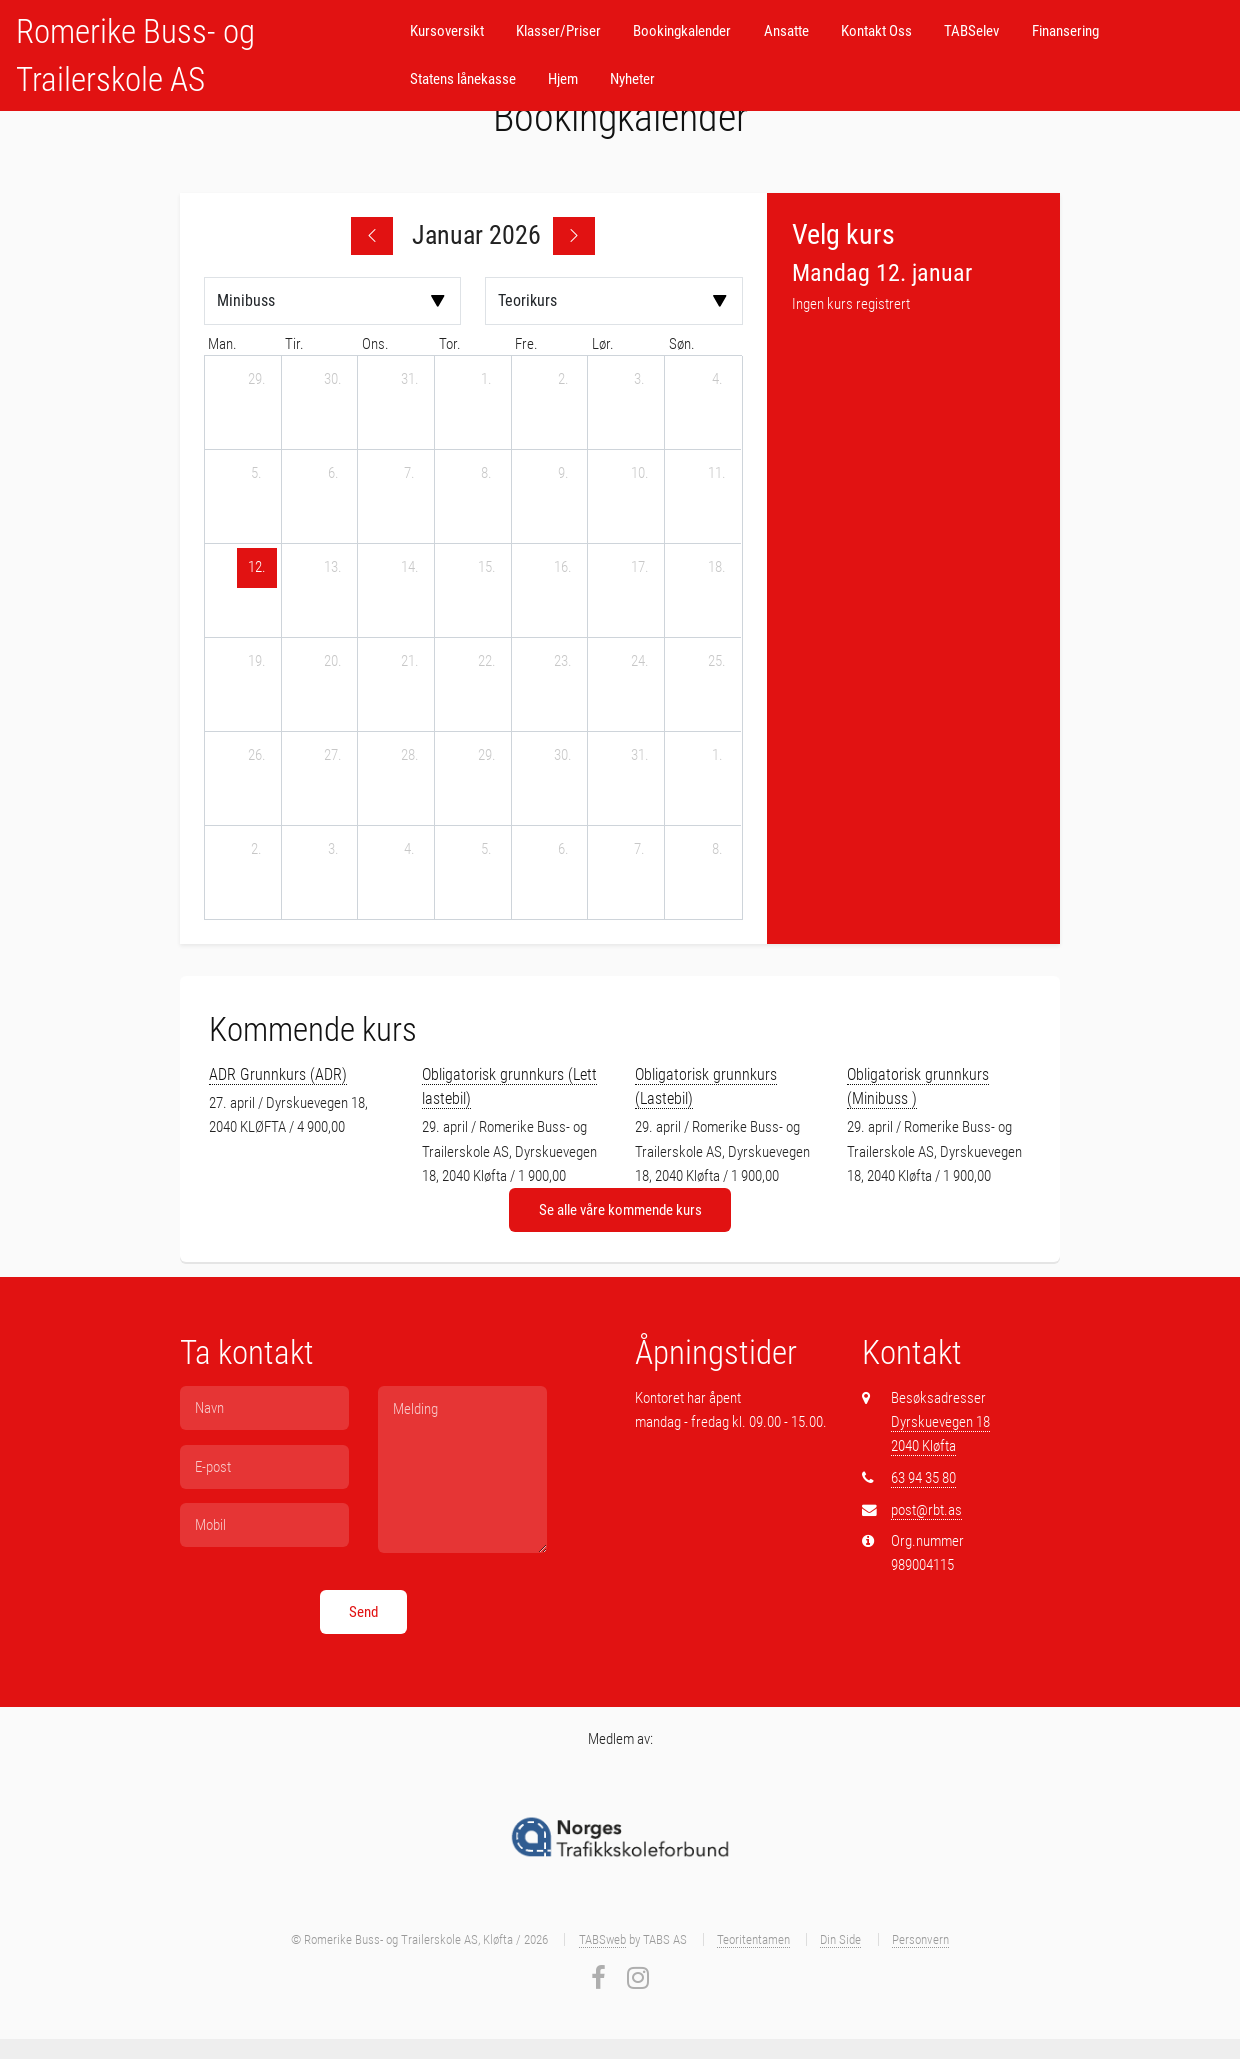 This screenshot has width=1240, height=2059. What do you see at coordinates (333, 474) in the screenshot?
I see `[6. januar 2026]` at bounding box center [333, 474].